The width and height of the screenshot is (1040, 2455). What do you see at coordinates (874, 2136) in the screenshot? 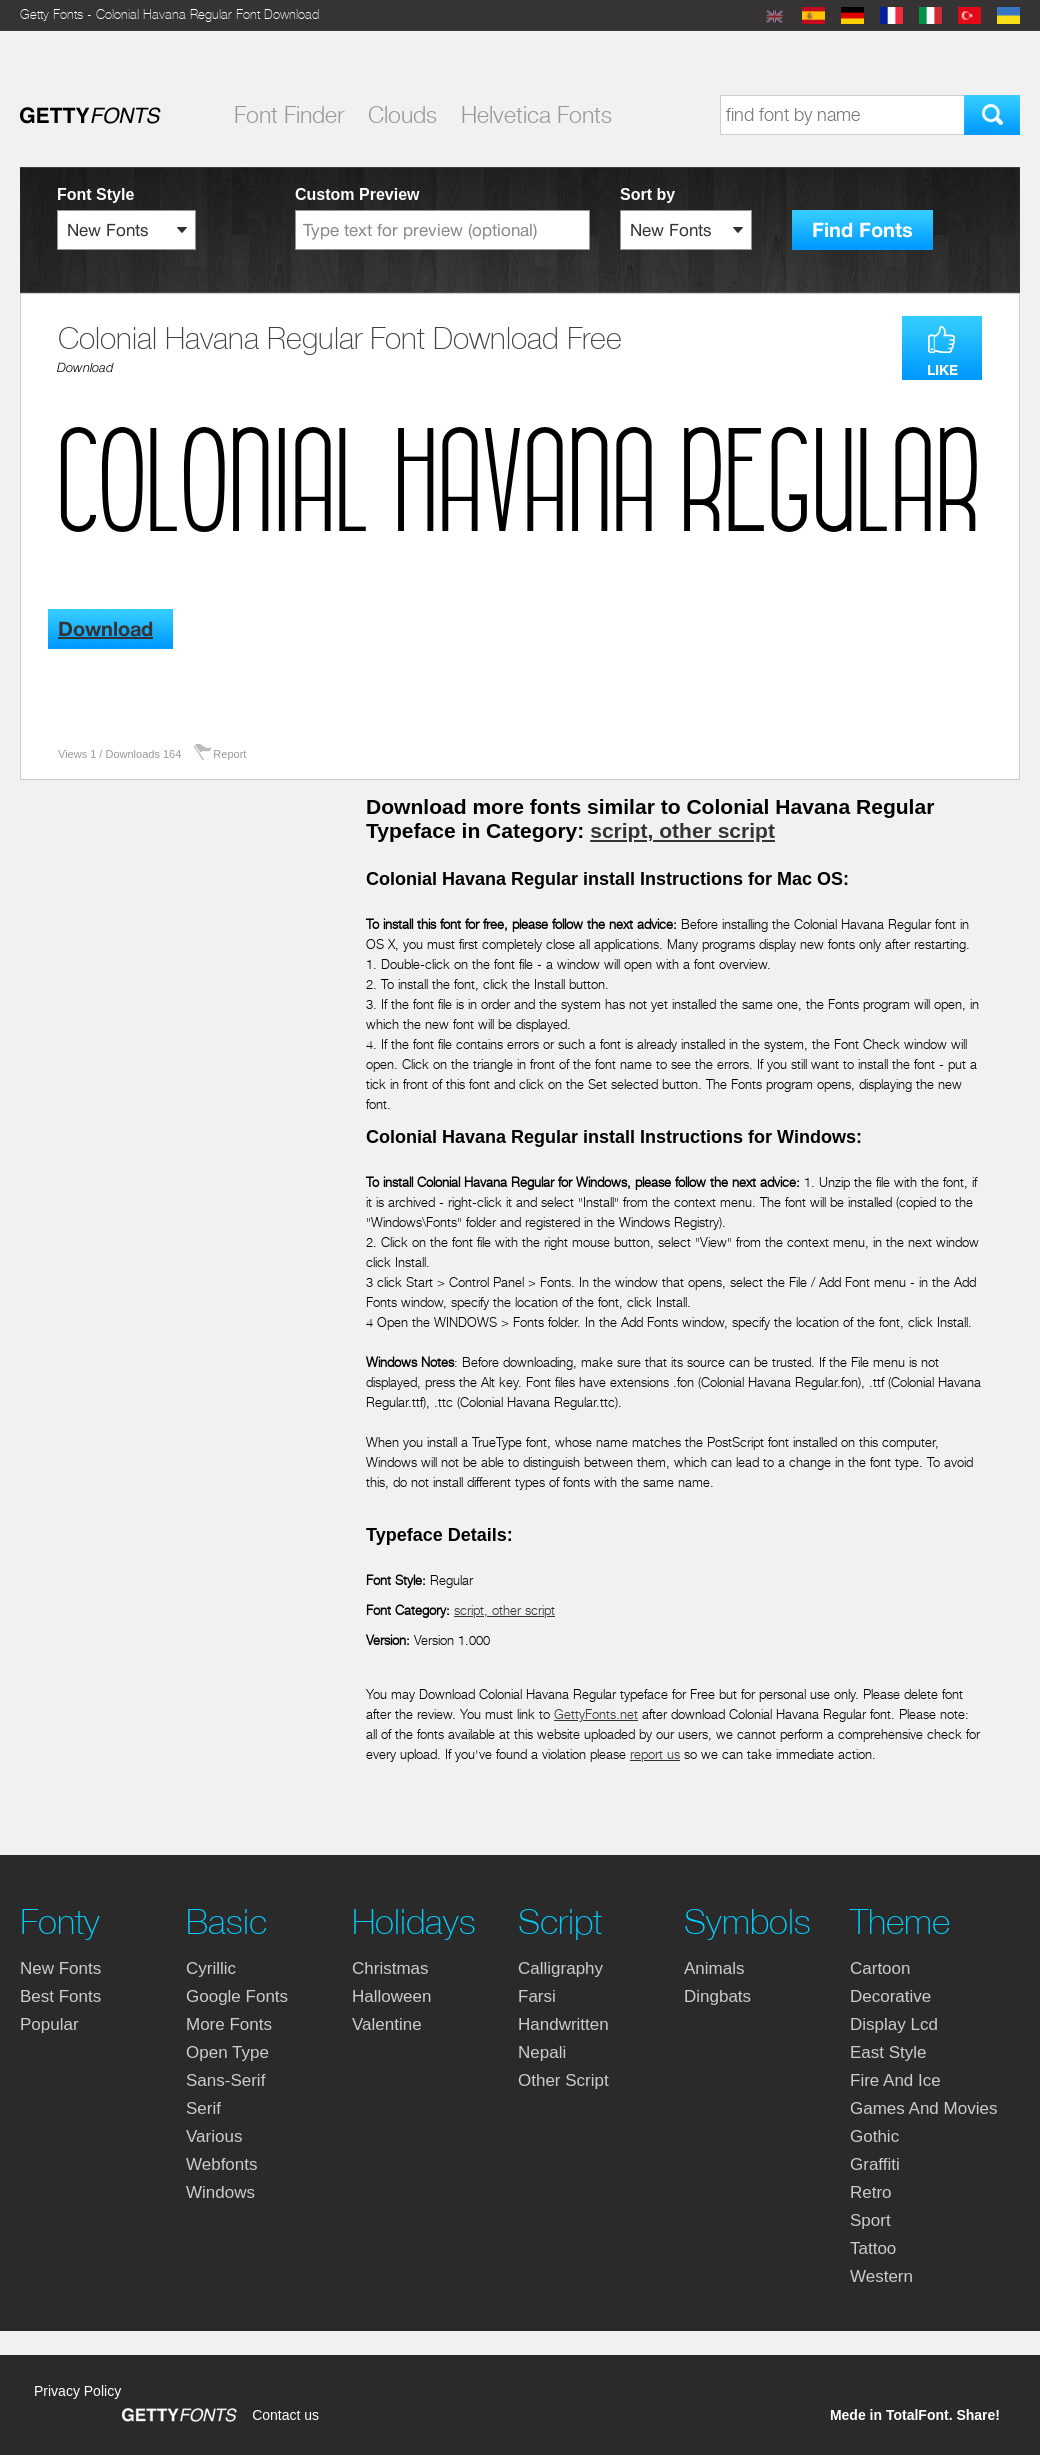
I see `gothic` at bounding box center [874, 2136].